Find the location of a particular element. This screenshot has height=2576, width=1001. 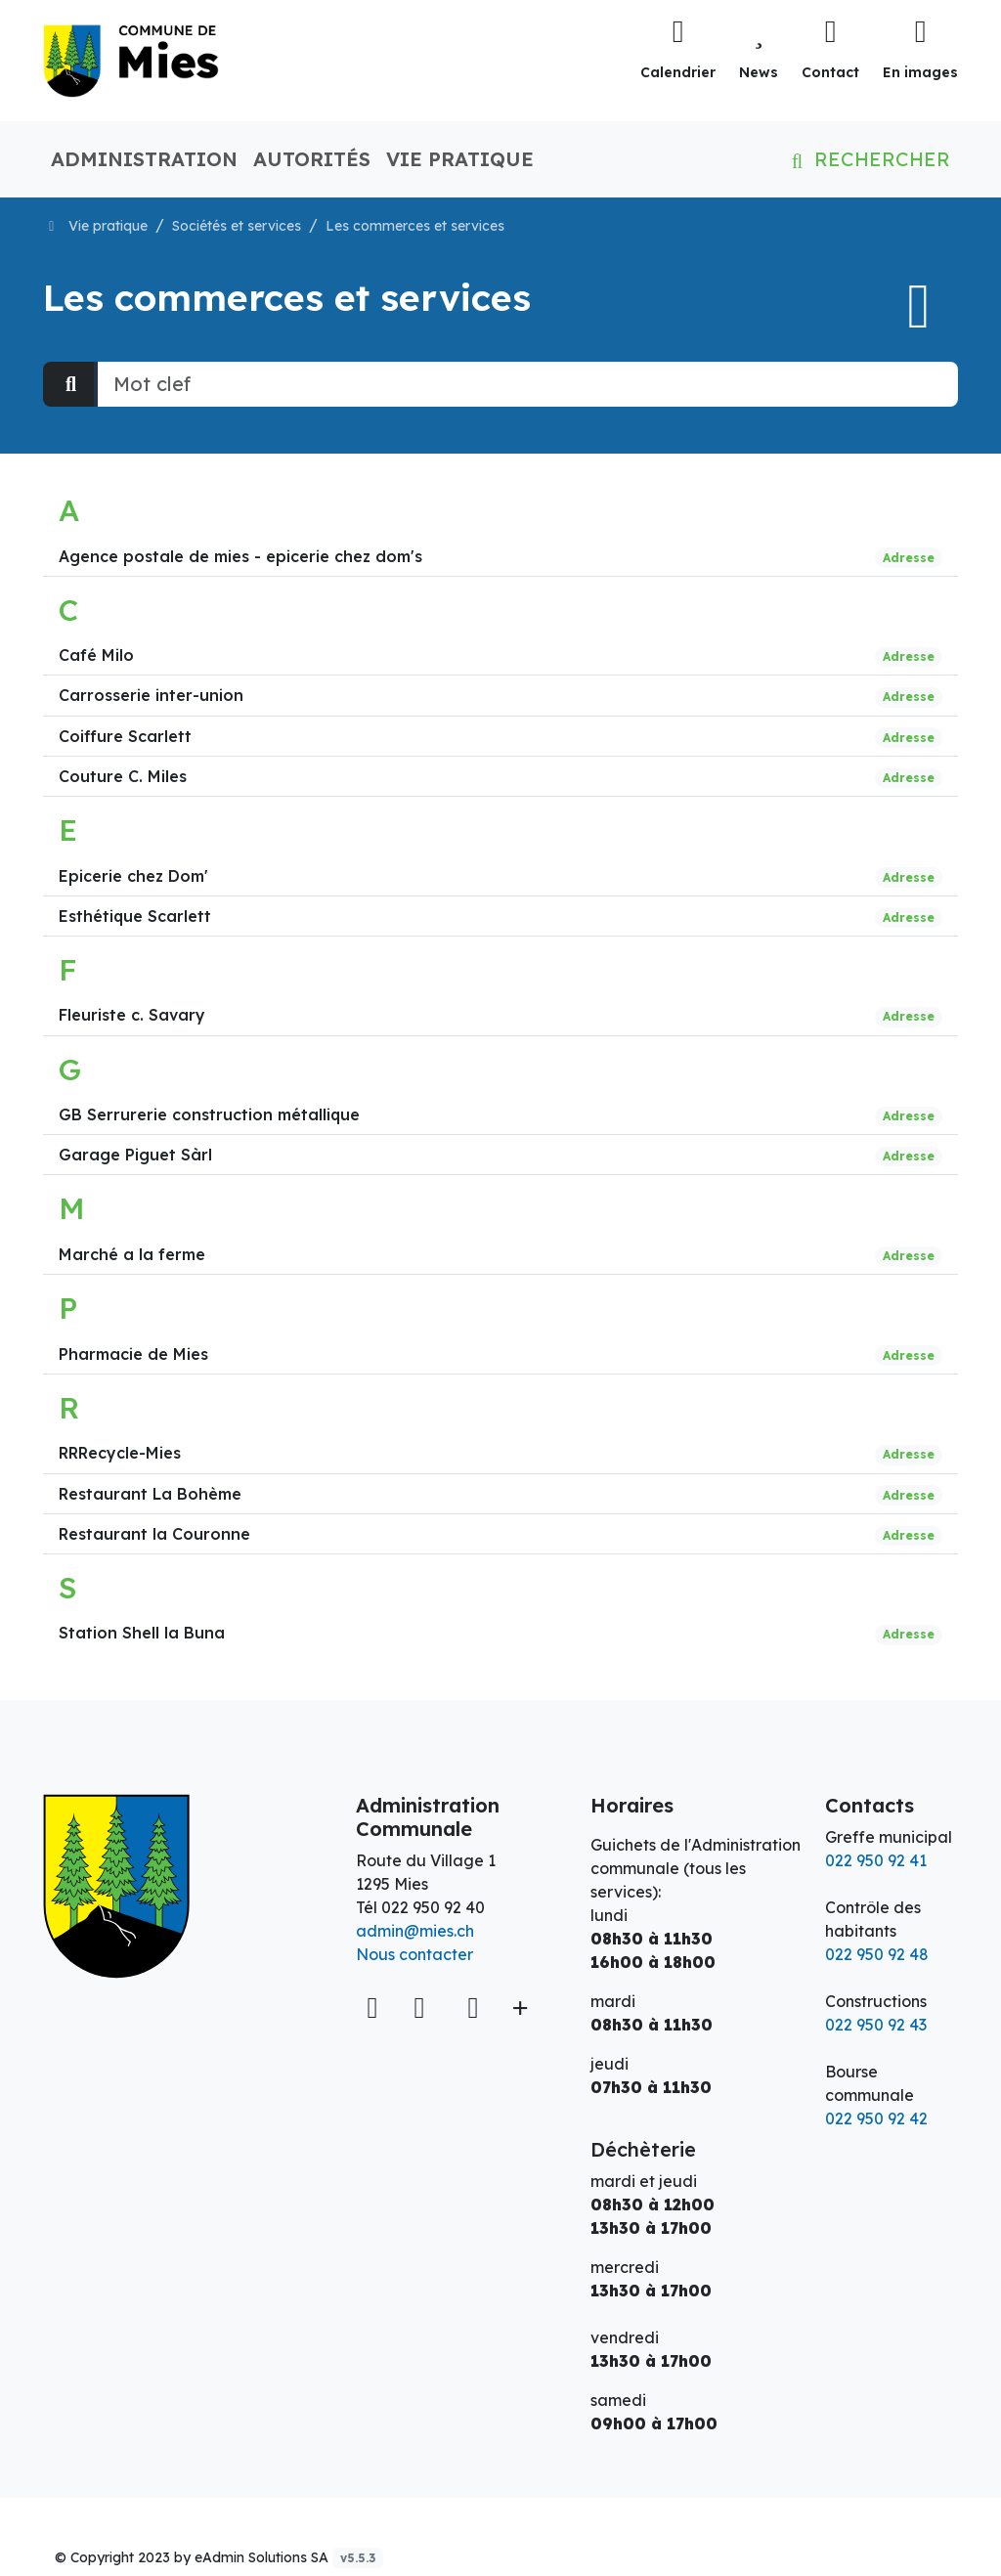

022 950 92 40 is located at coordinates (433, 1907).